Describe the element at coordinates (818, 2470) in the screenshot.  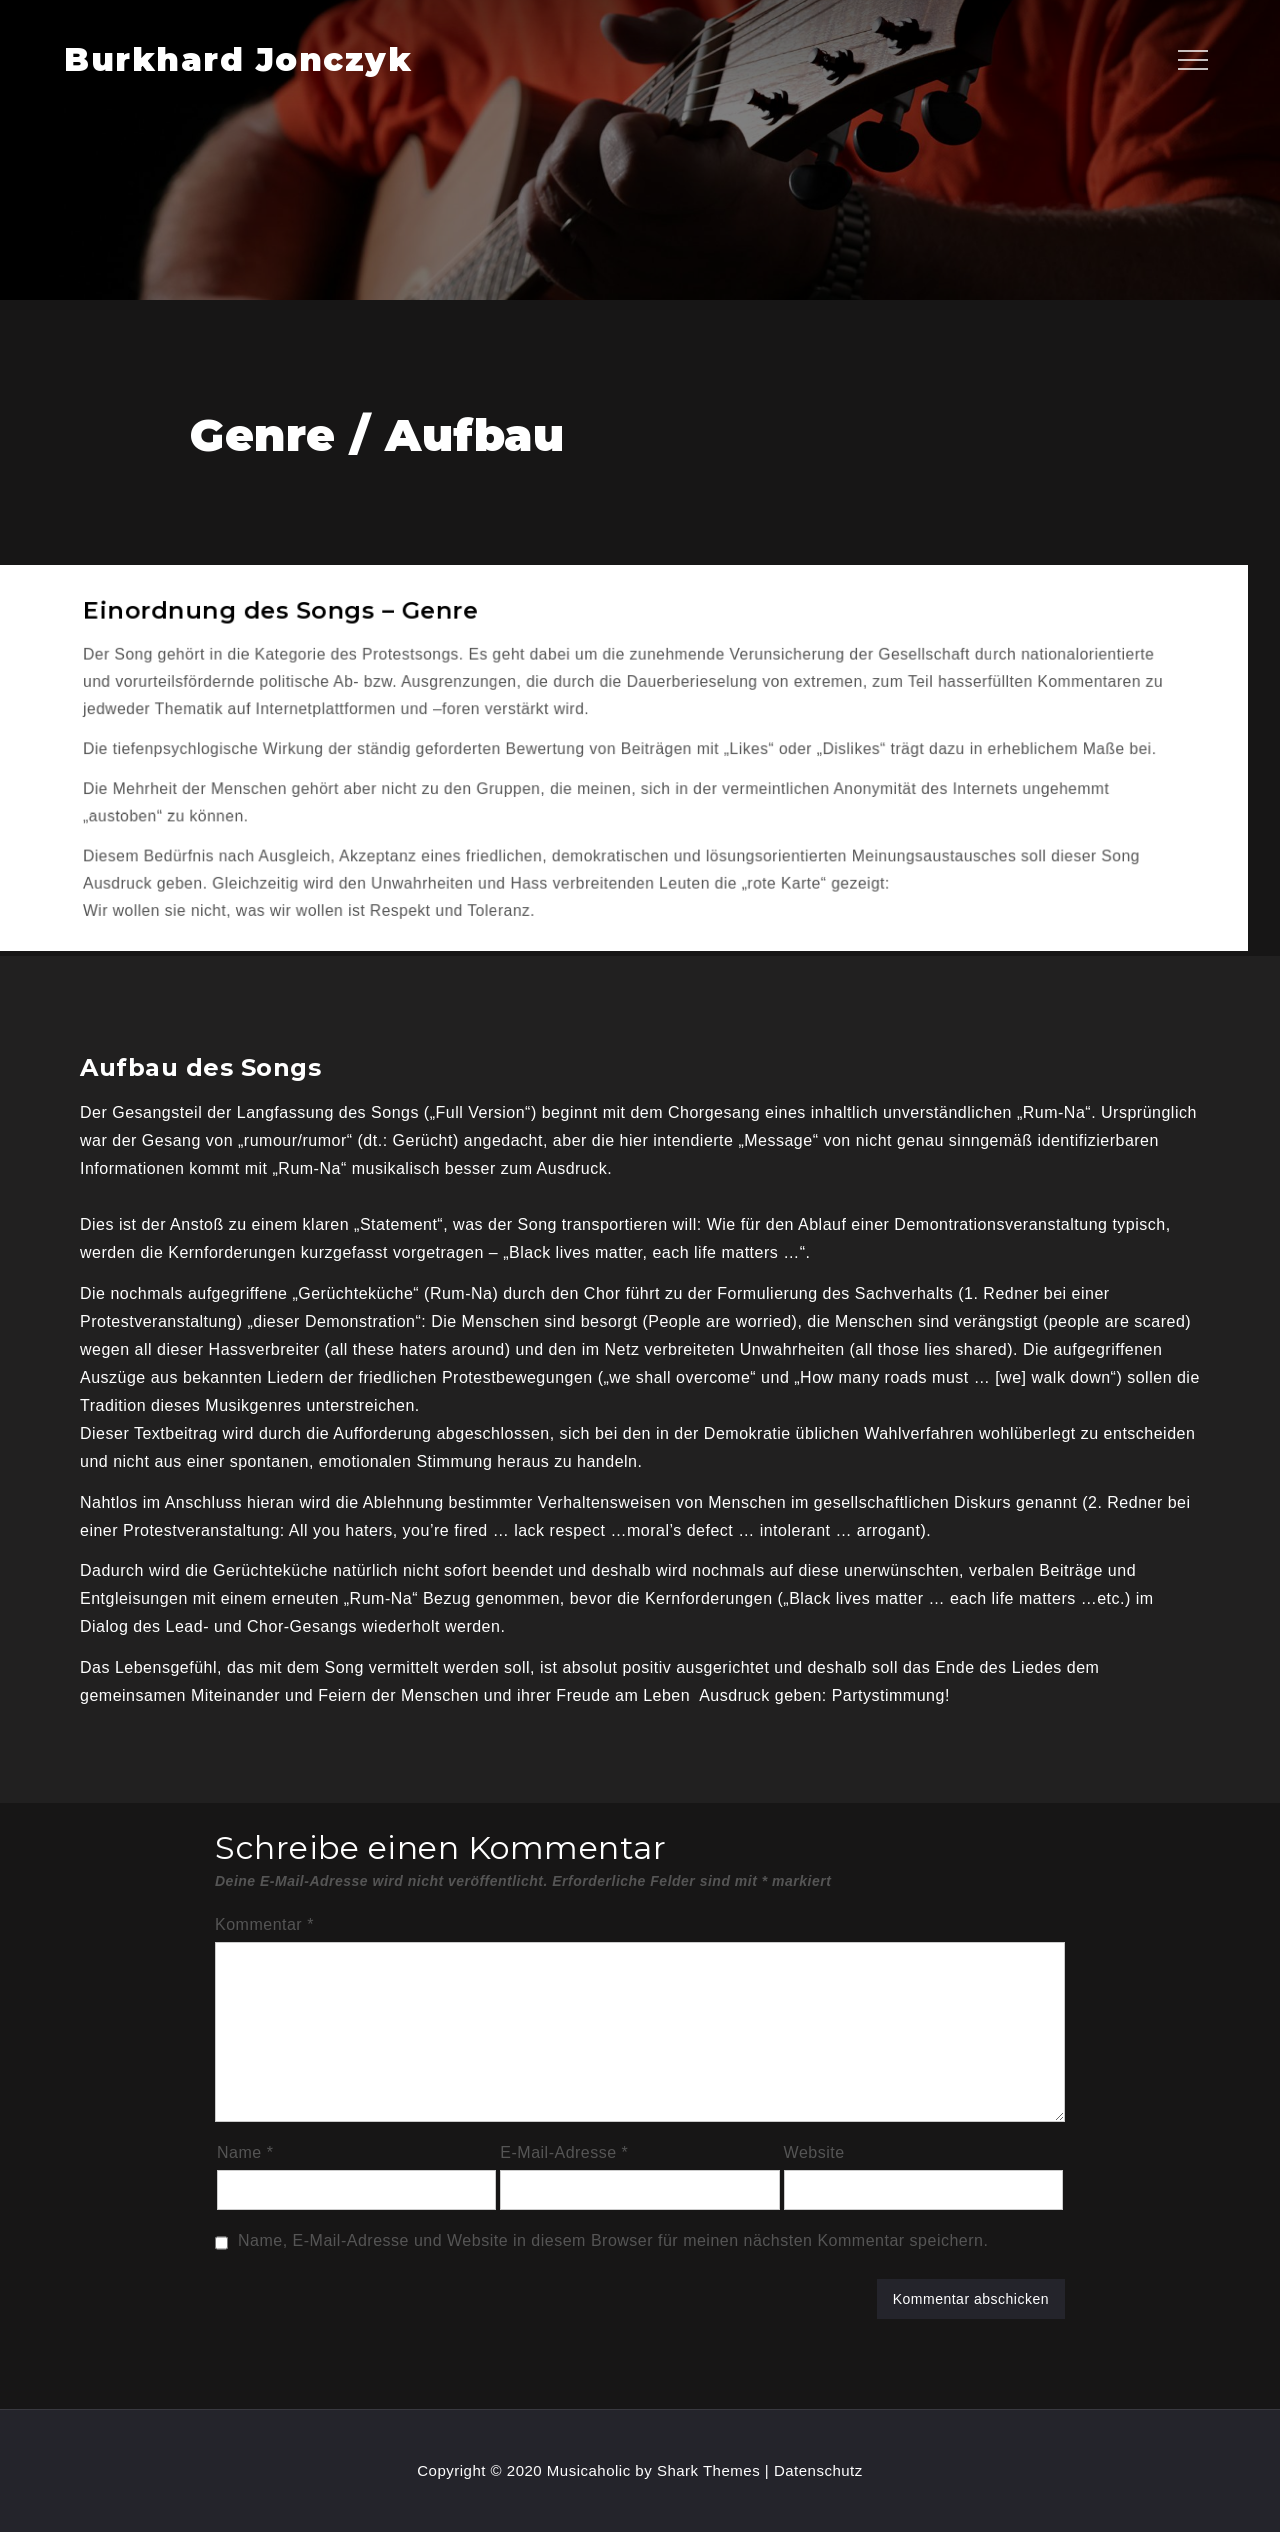
I see `Datenschutz` at that location.